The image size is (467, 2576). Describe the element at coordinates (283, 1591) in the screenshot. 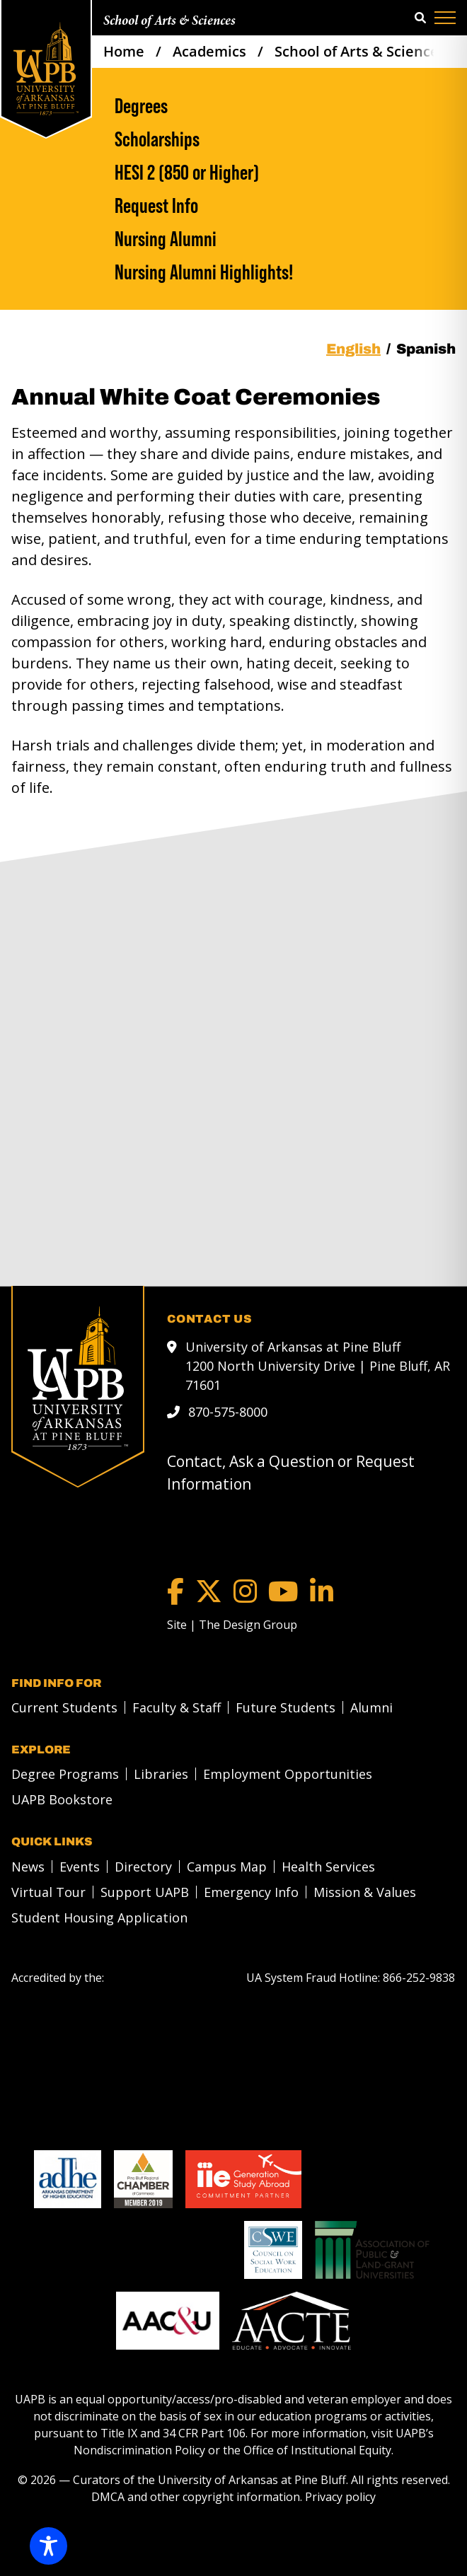

I see `[YouTube]` at that location.